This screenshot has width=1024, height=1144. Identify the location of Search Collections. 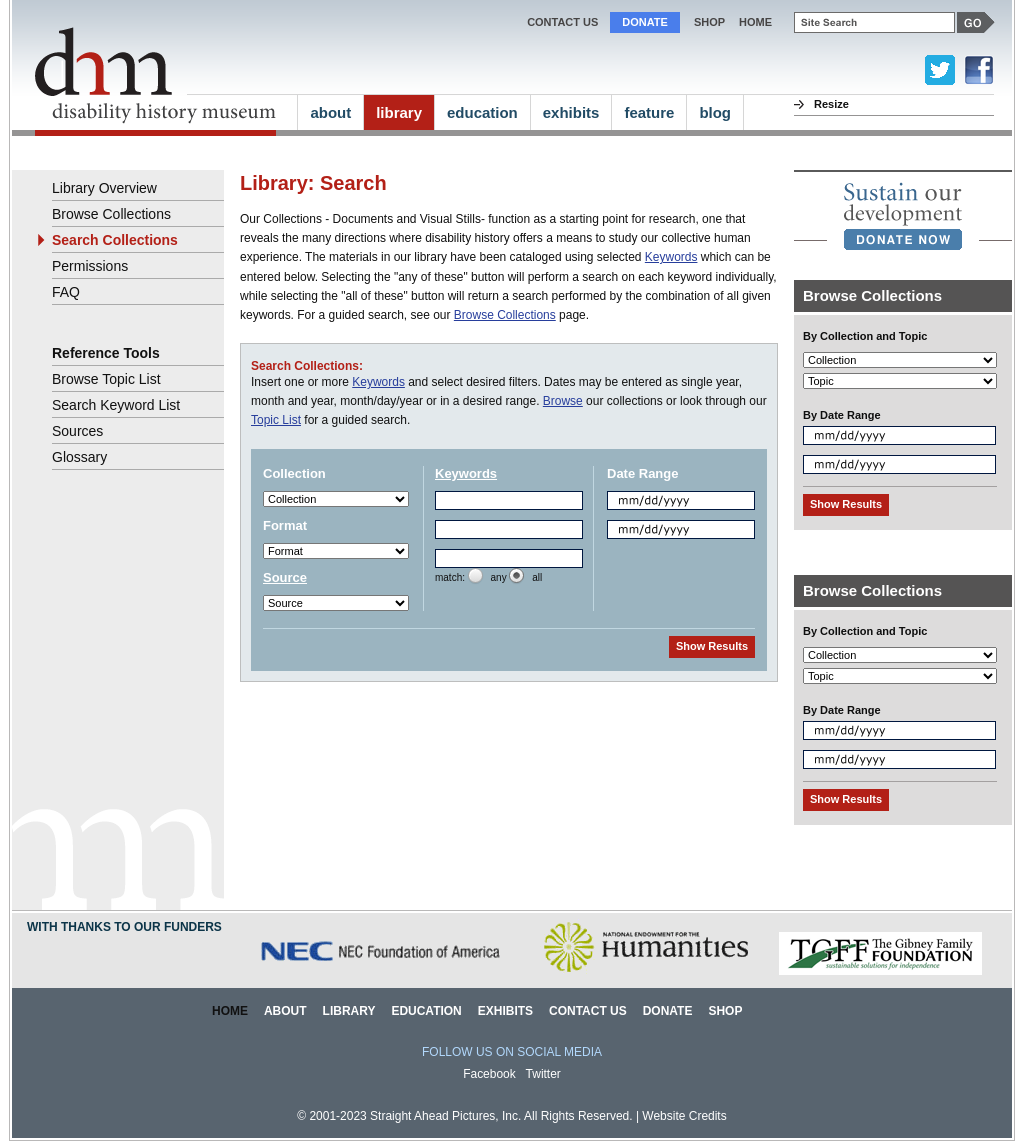
(115, 240).